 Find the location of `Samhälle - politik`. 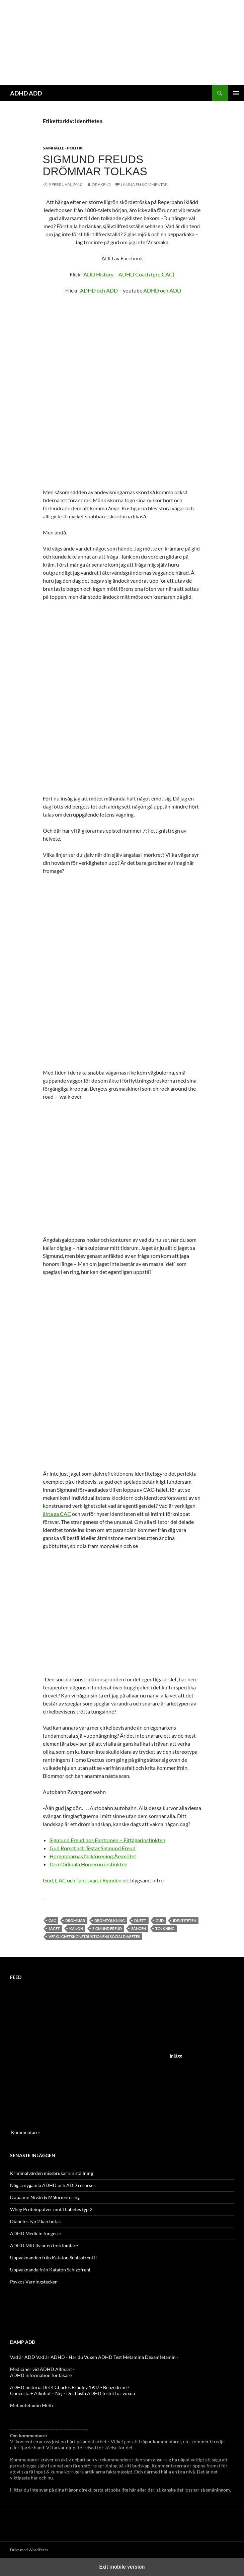

Samhälle - politik is located at coordinates (63, 147).